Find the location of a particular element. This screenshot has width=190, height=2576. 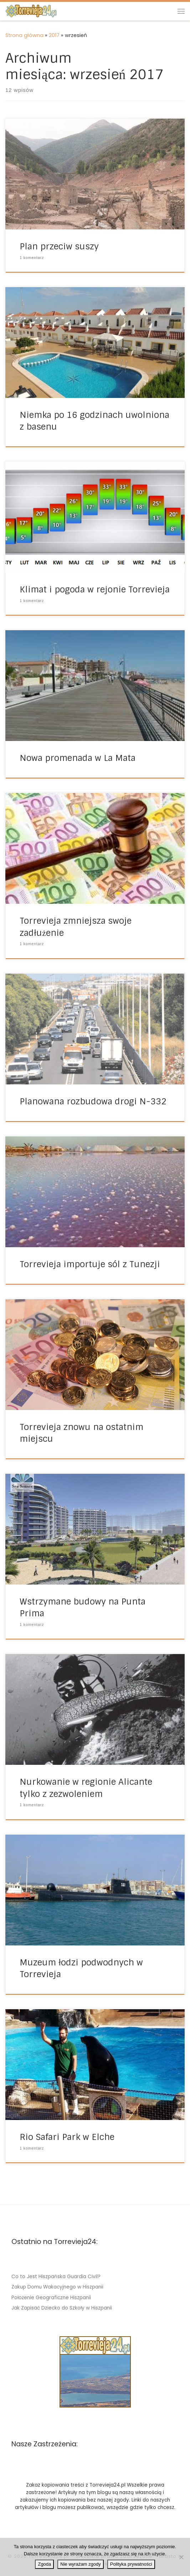

Planowana rozbudowa drogi N-332 is located at coordinates (93, 1101).